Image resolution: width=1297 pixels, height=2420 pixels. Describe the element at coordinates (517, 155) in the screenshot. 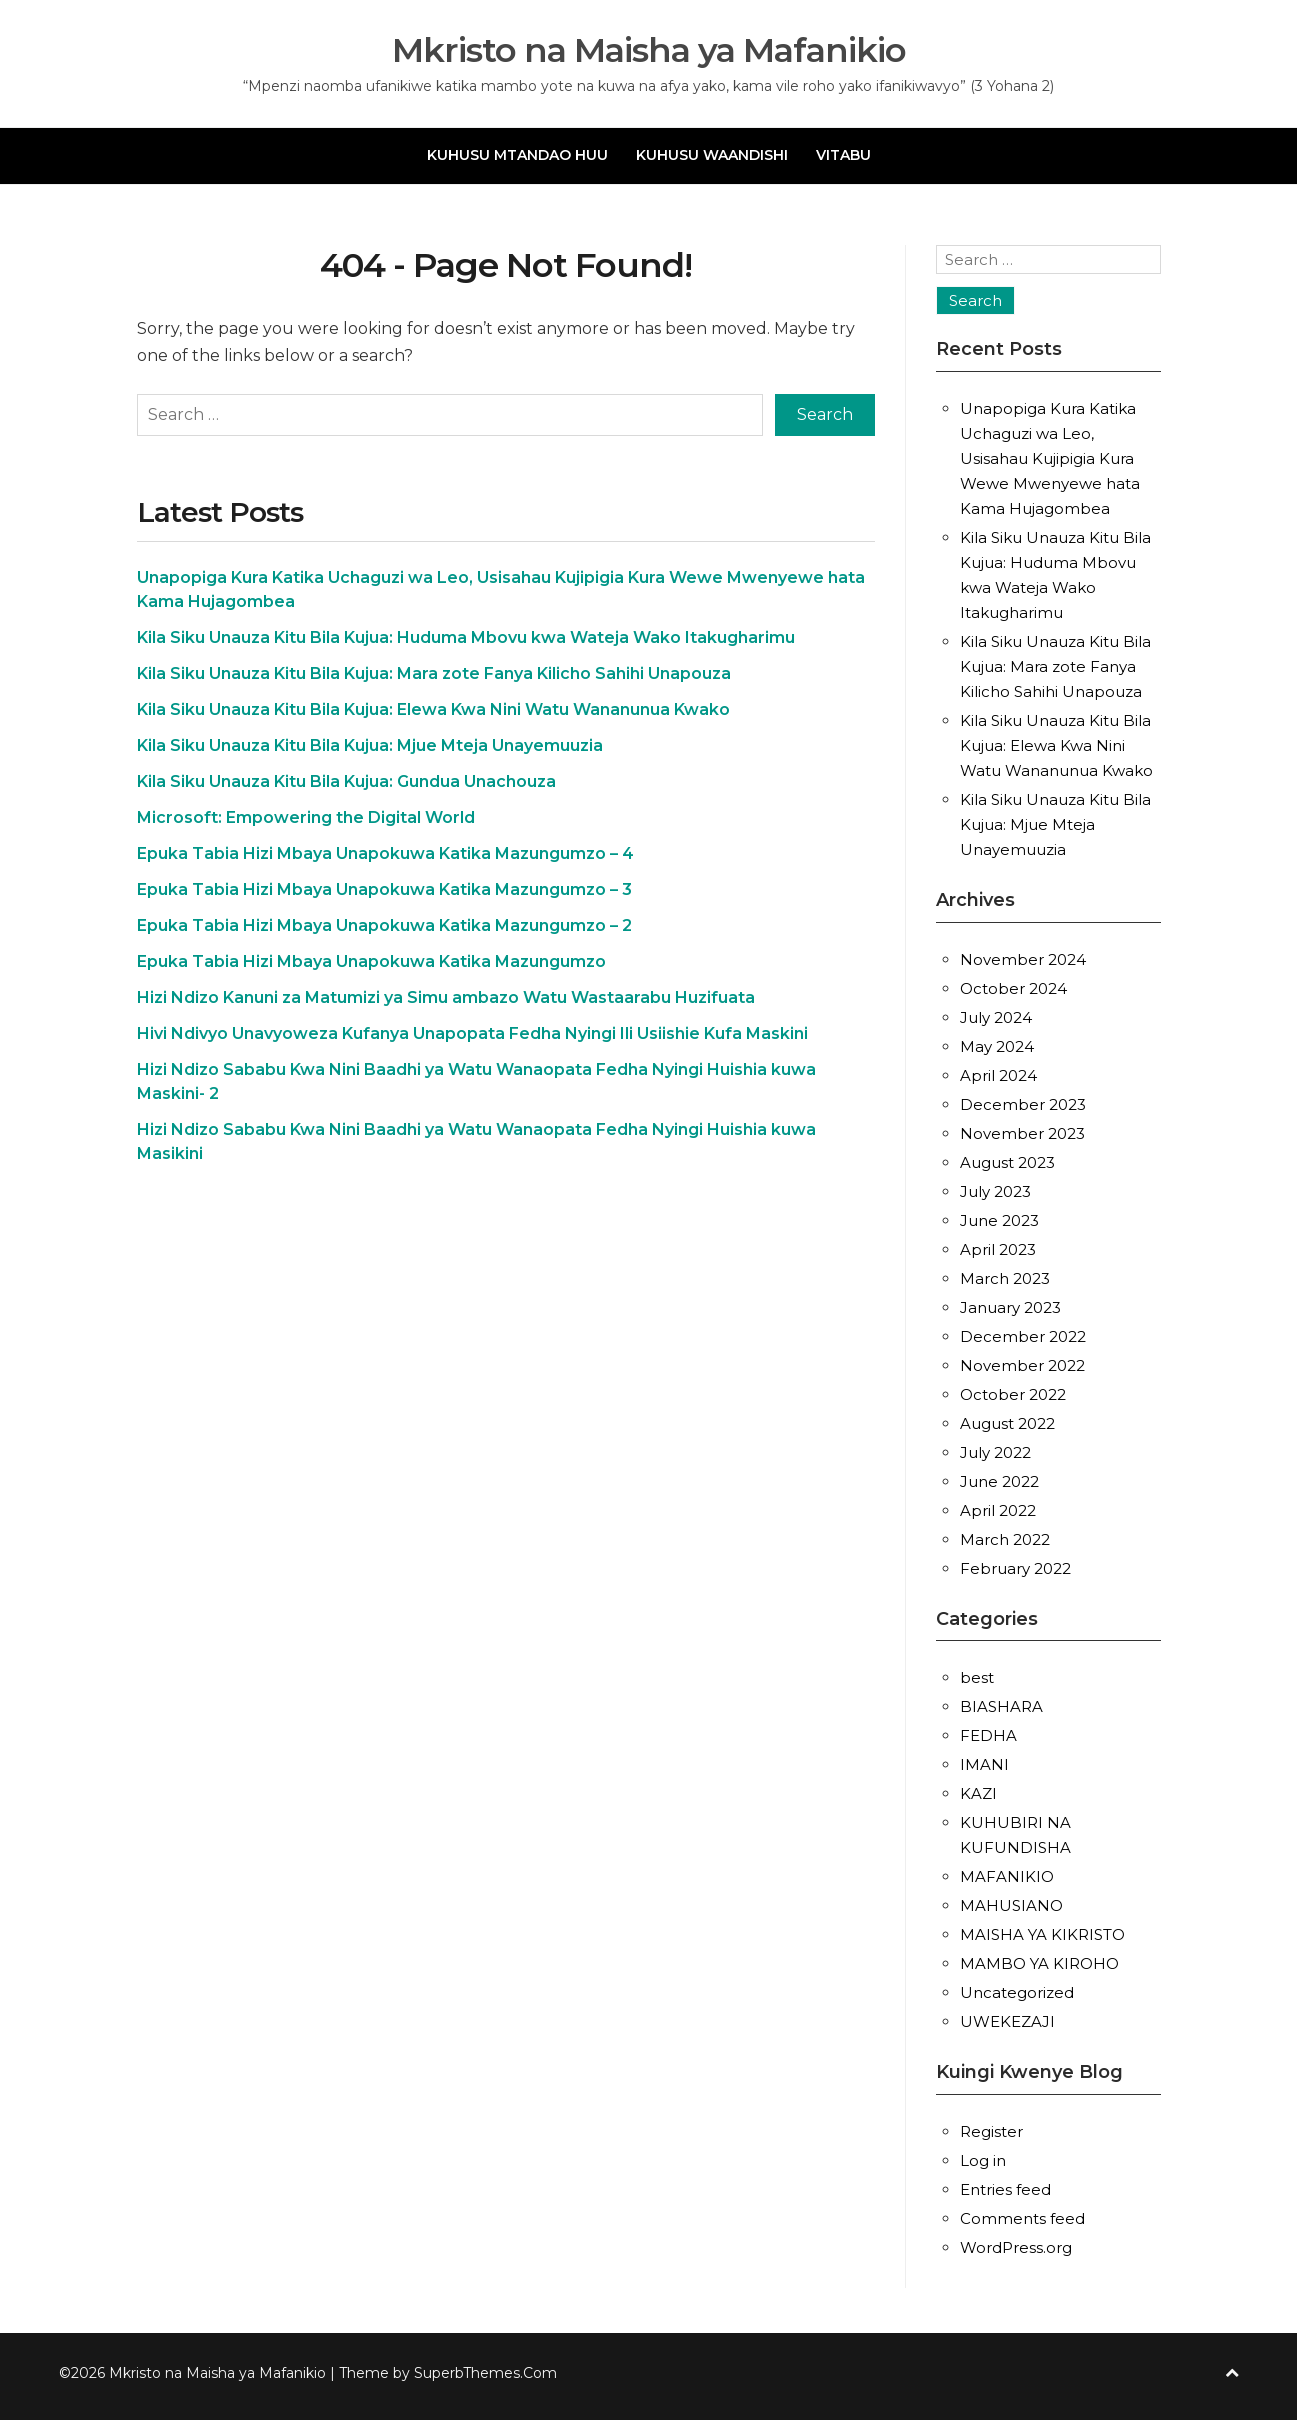

I see `KUHUSU MTANDAO HUU` at that location.